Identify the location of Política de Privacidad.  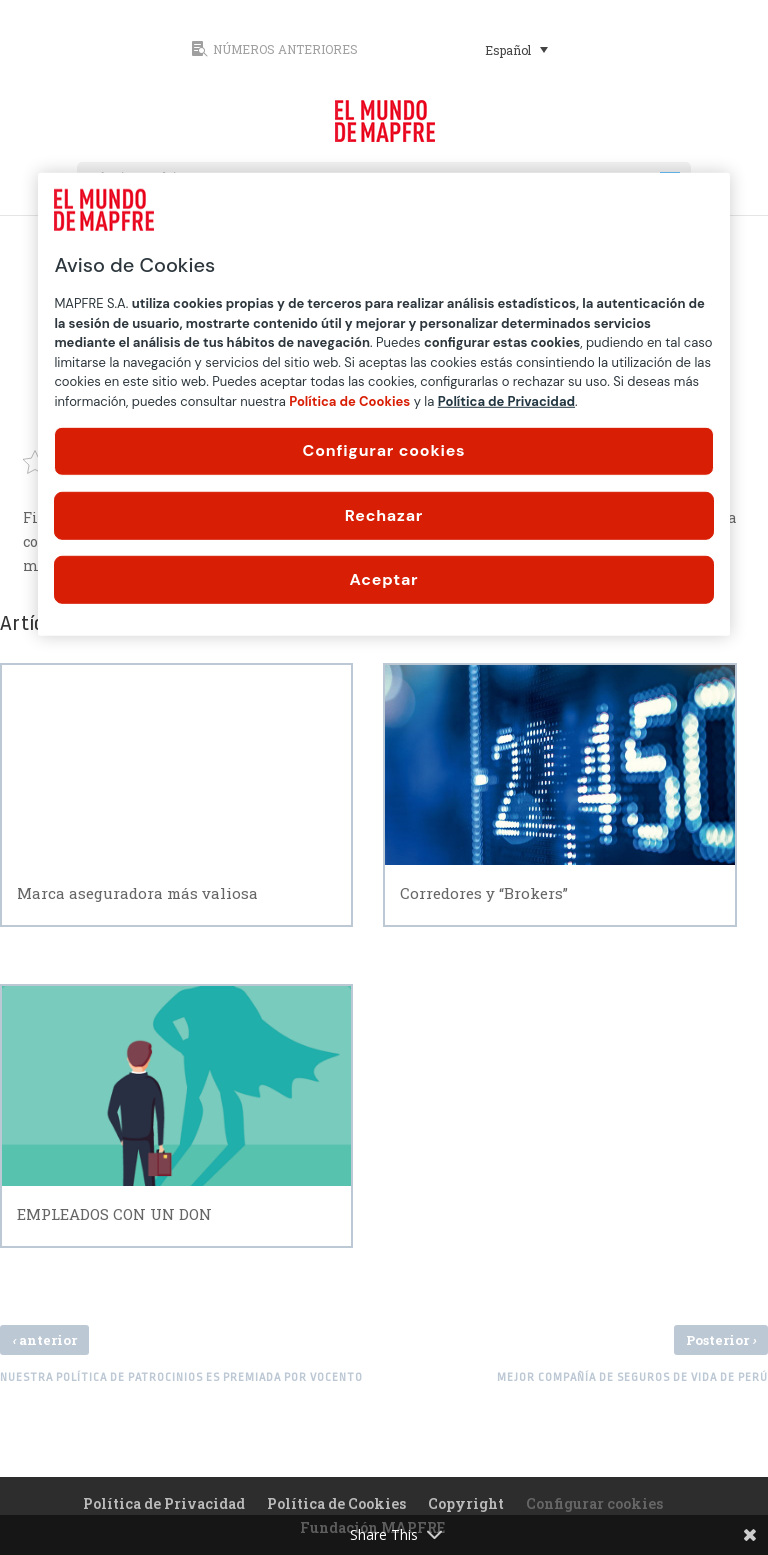
(164, 1503).